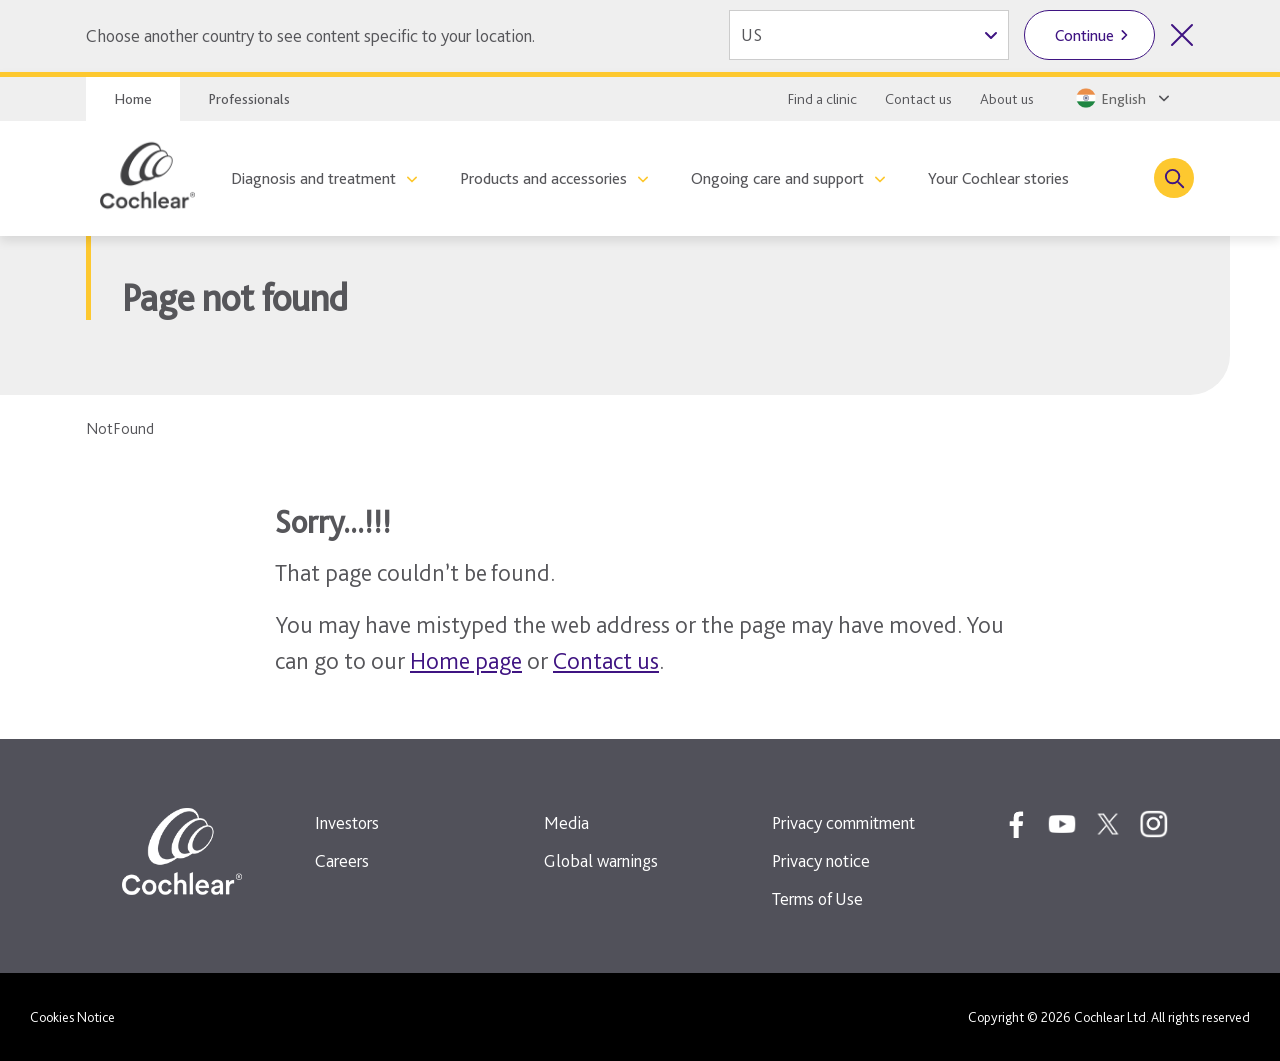  Describe the element at coordinates (998, 178) in the screenshot. I see `Your Cochlear stories` at that location.